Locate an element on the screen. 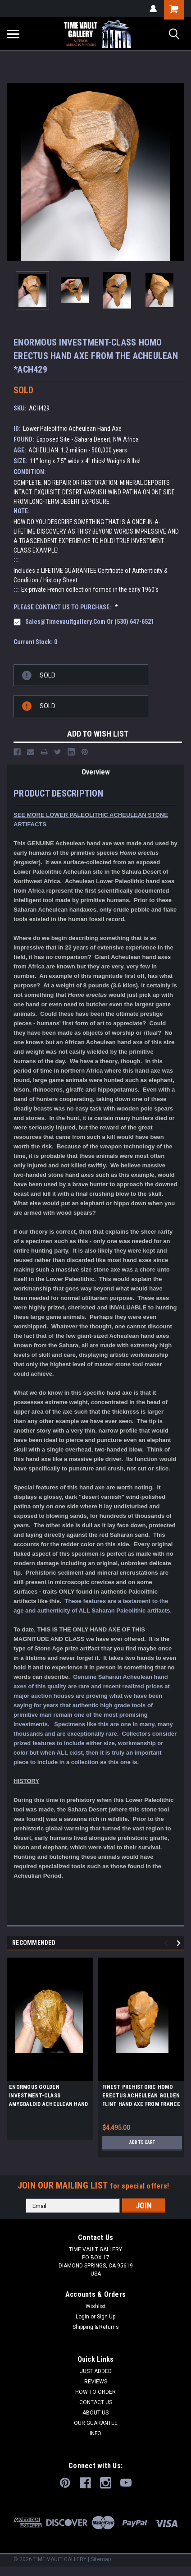 Image resolution: width=191 pixels, height=2576 pixels. Overview is located at coordinates (96, 772).